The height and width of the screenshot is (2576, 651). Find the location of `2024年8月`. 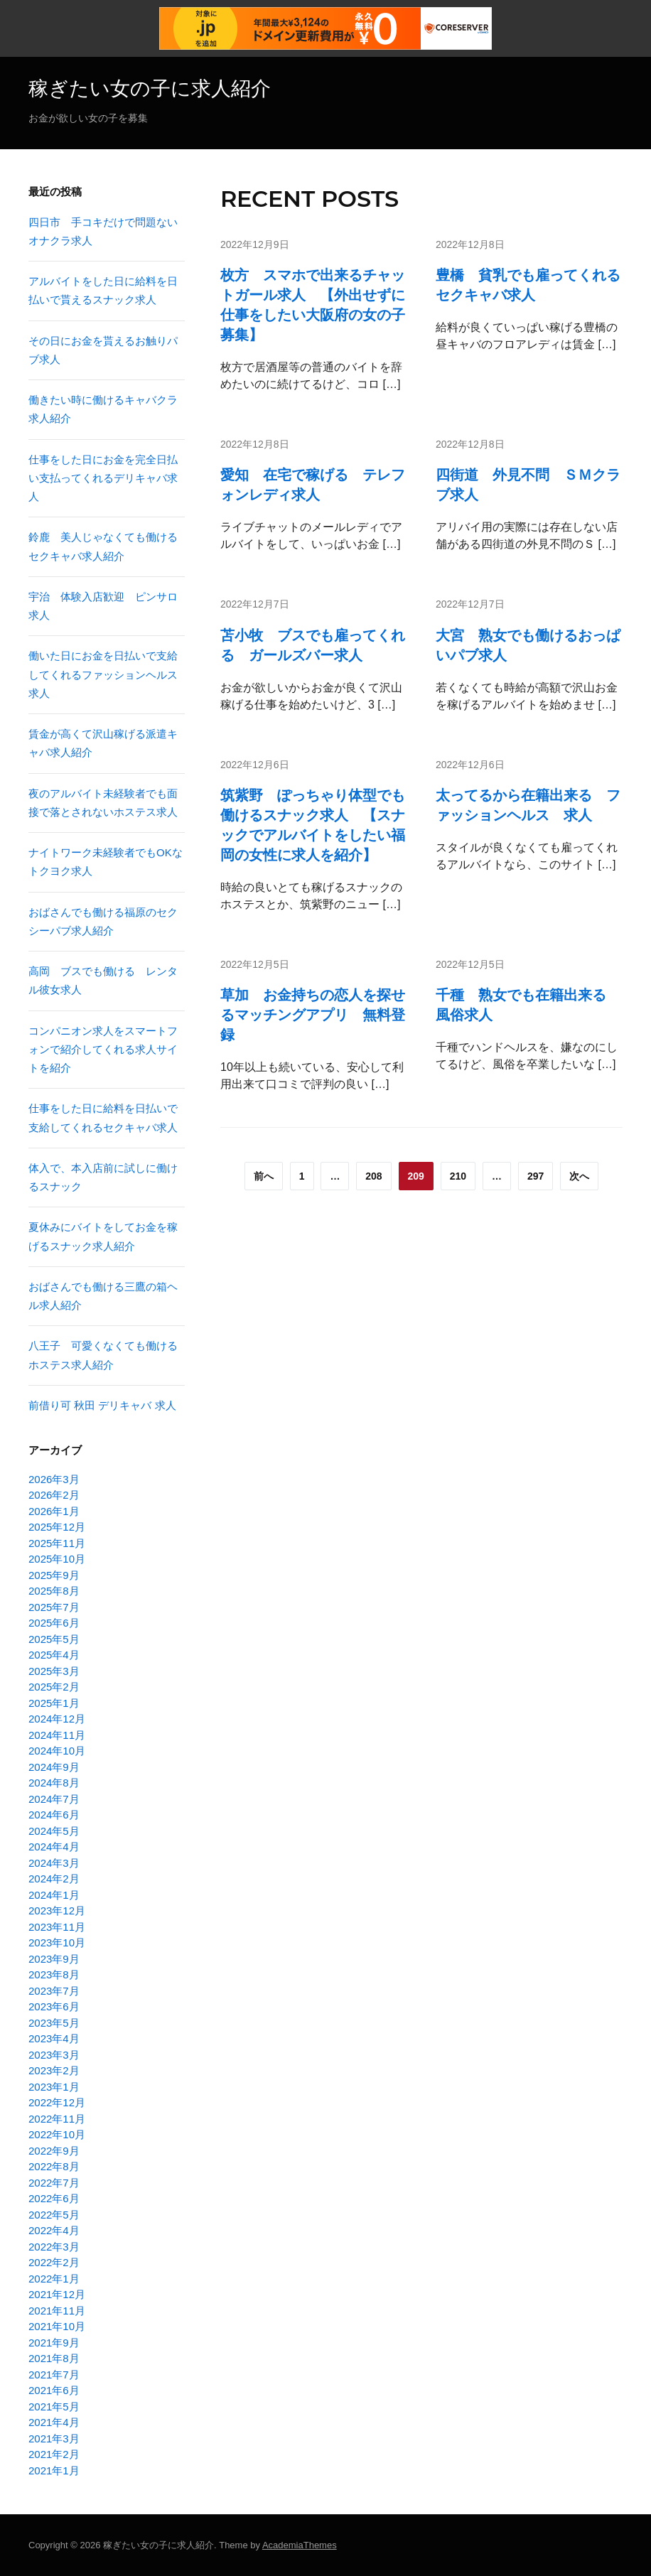

2024年8月 is located at coordinates (54, 1783).